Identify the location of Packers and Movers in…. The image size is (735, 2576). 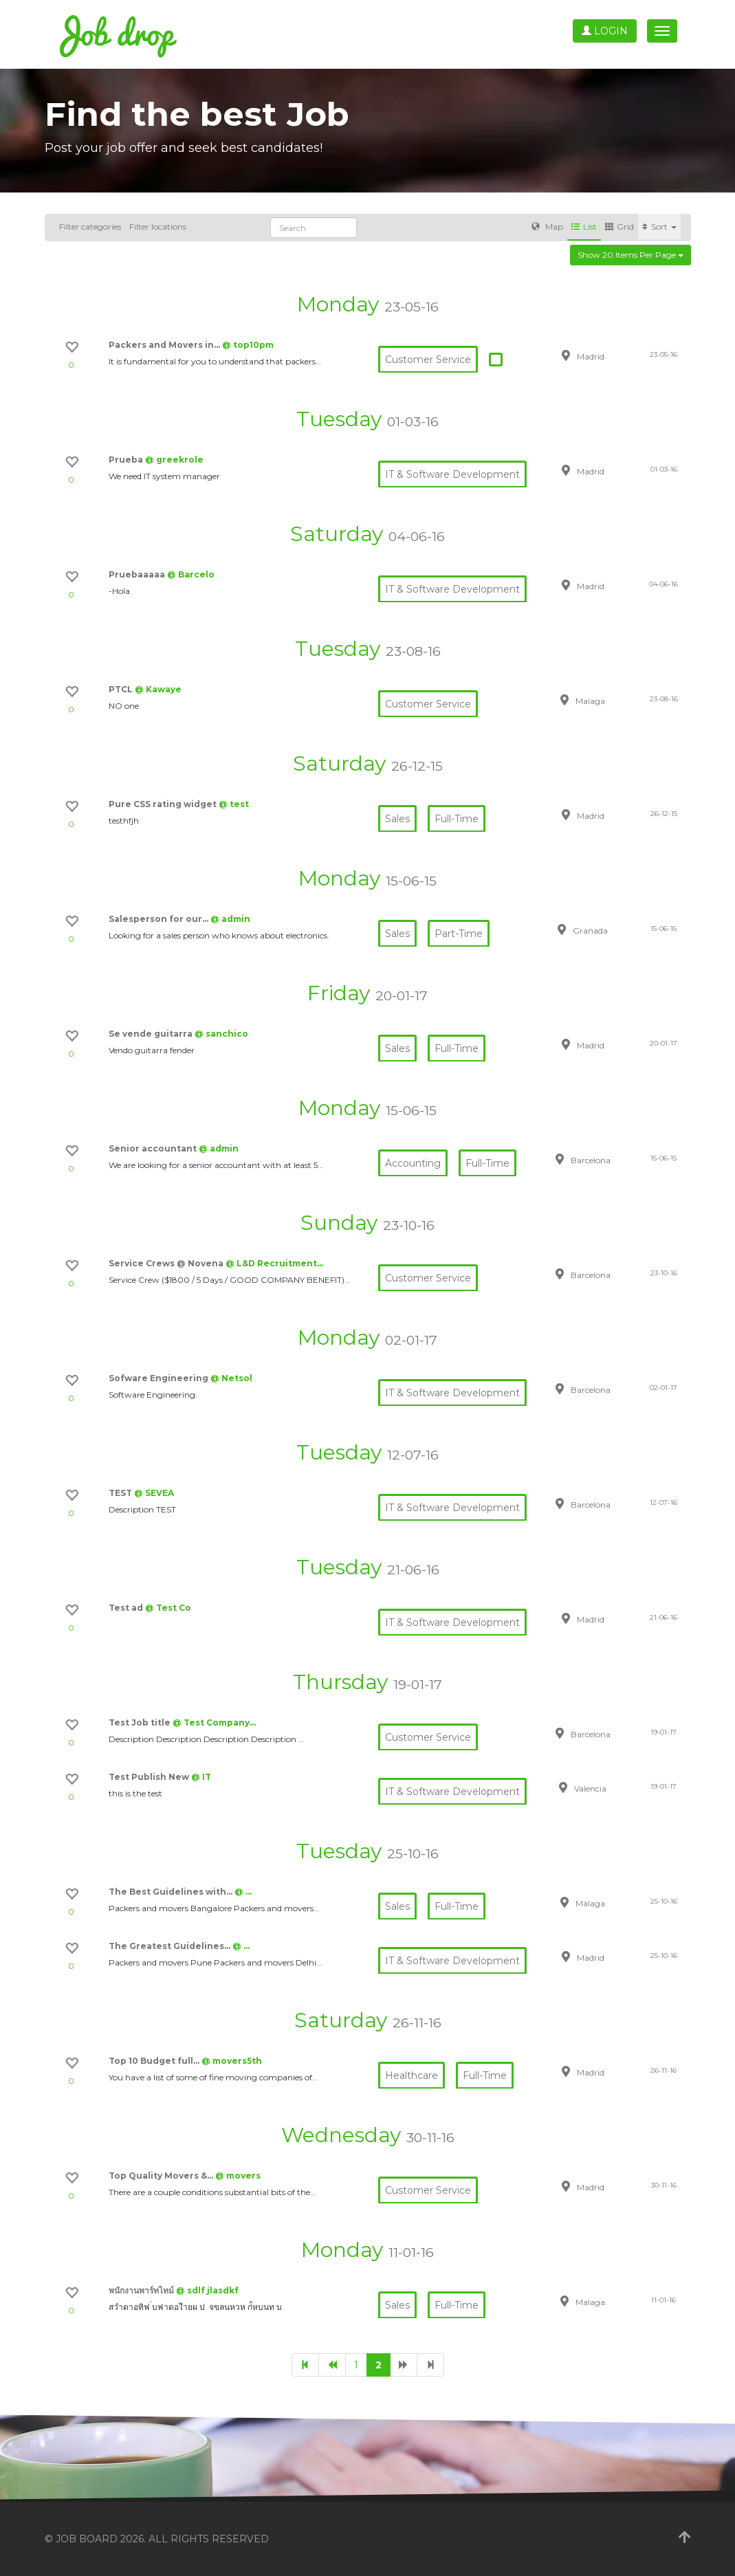
(165, 345).